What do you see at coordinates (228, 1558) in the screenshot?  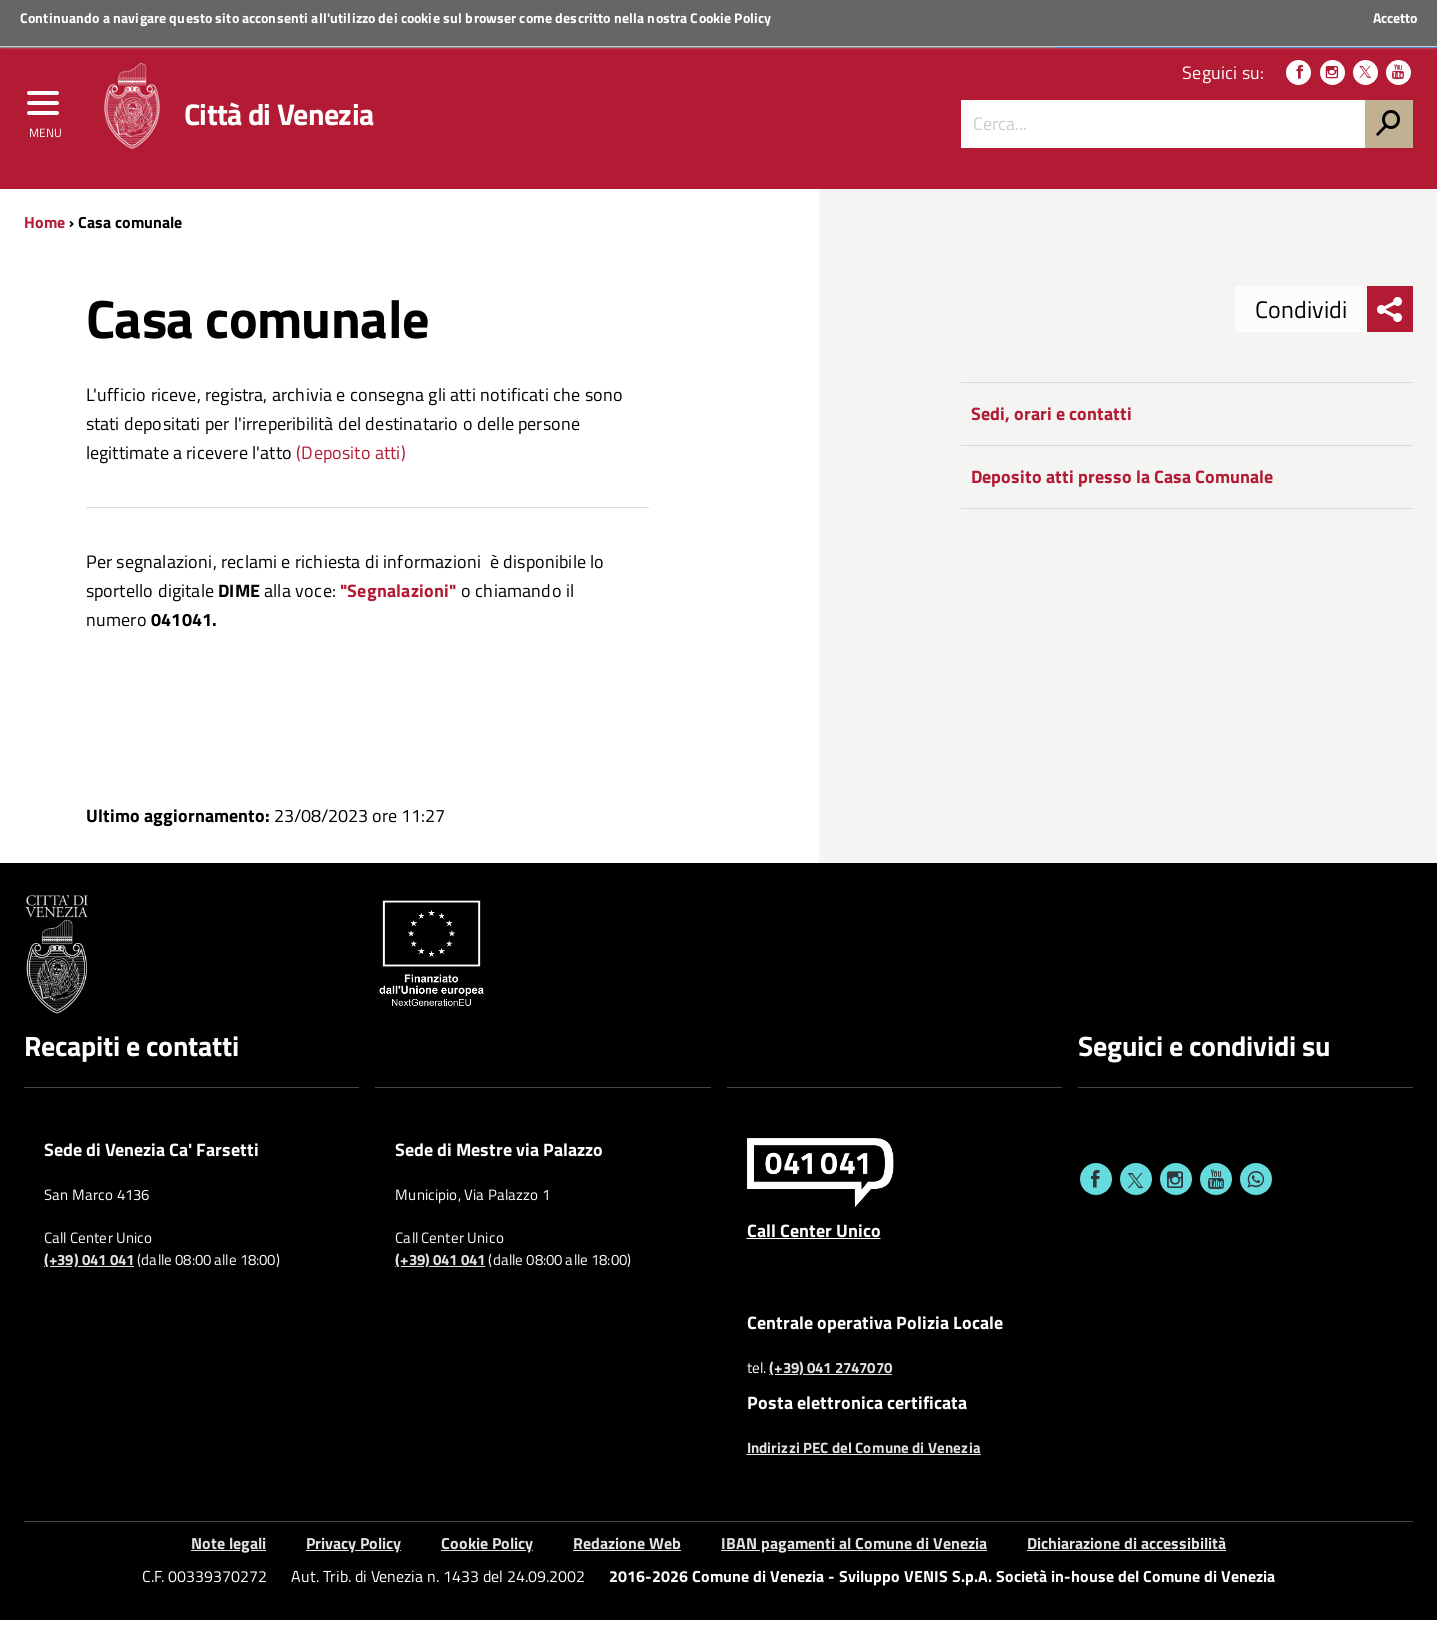 I see `Note legali` at bounding box center [228, 1558].